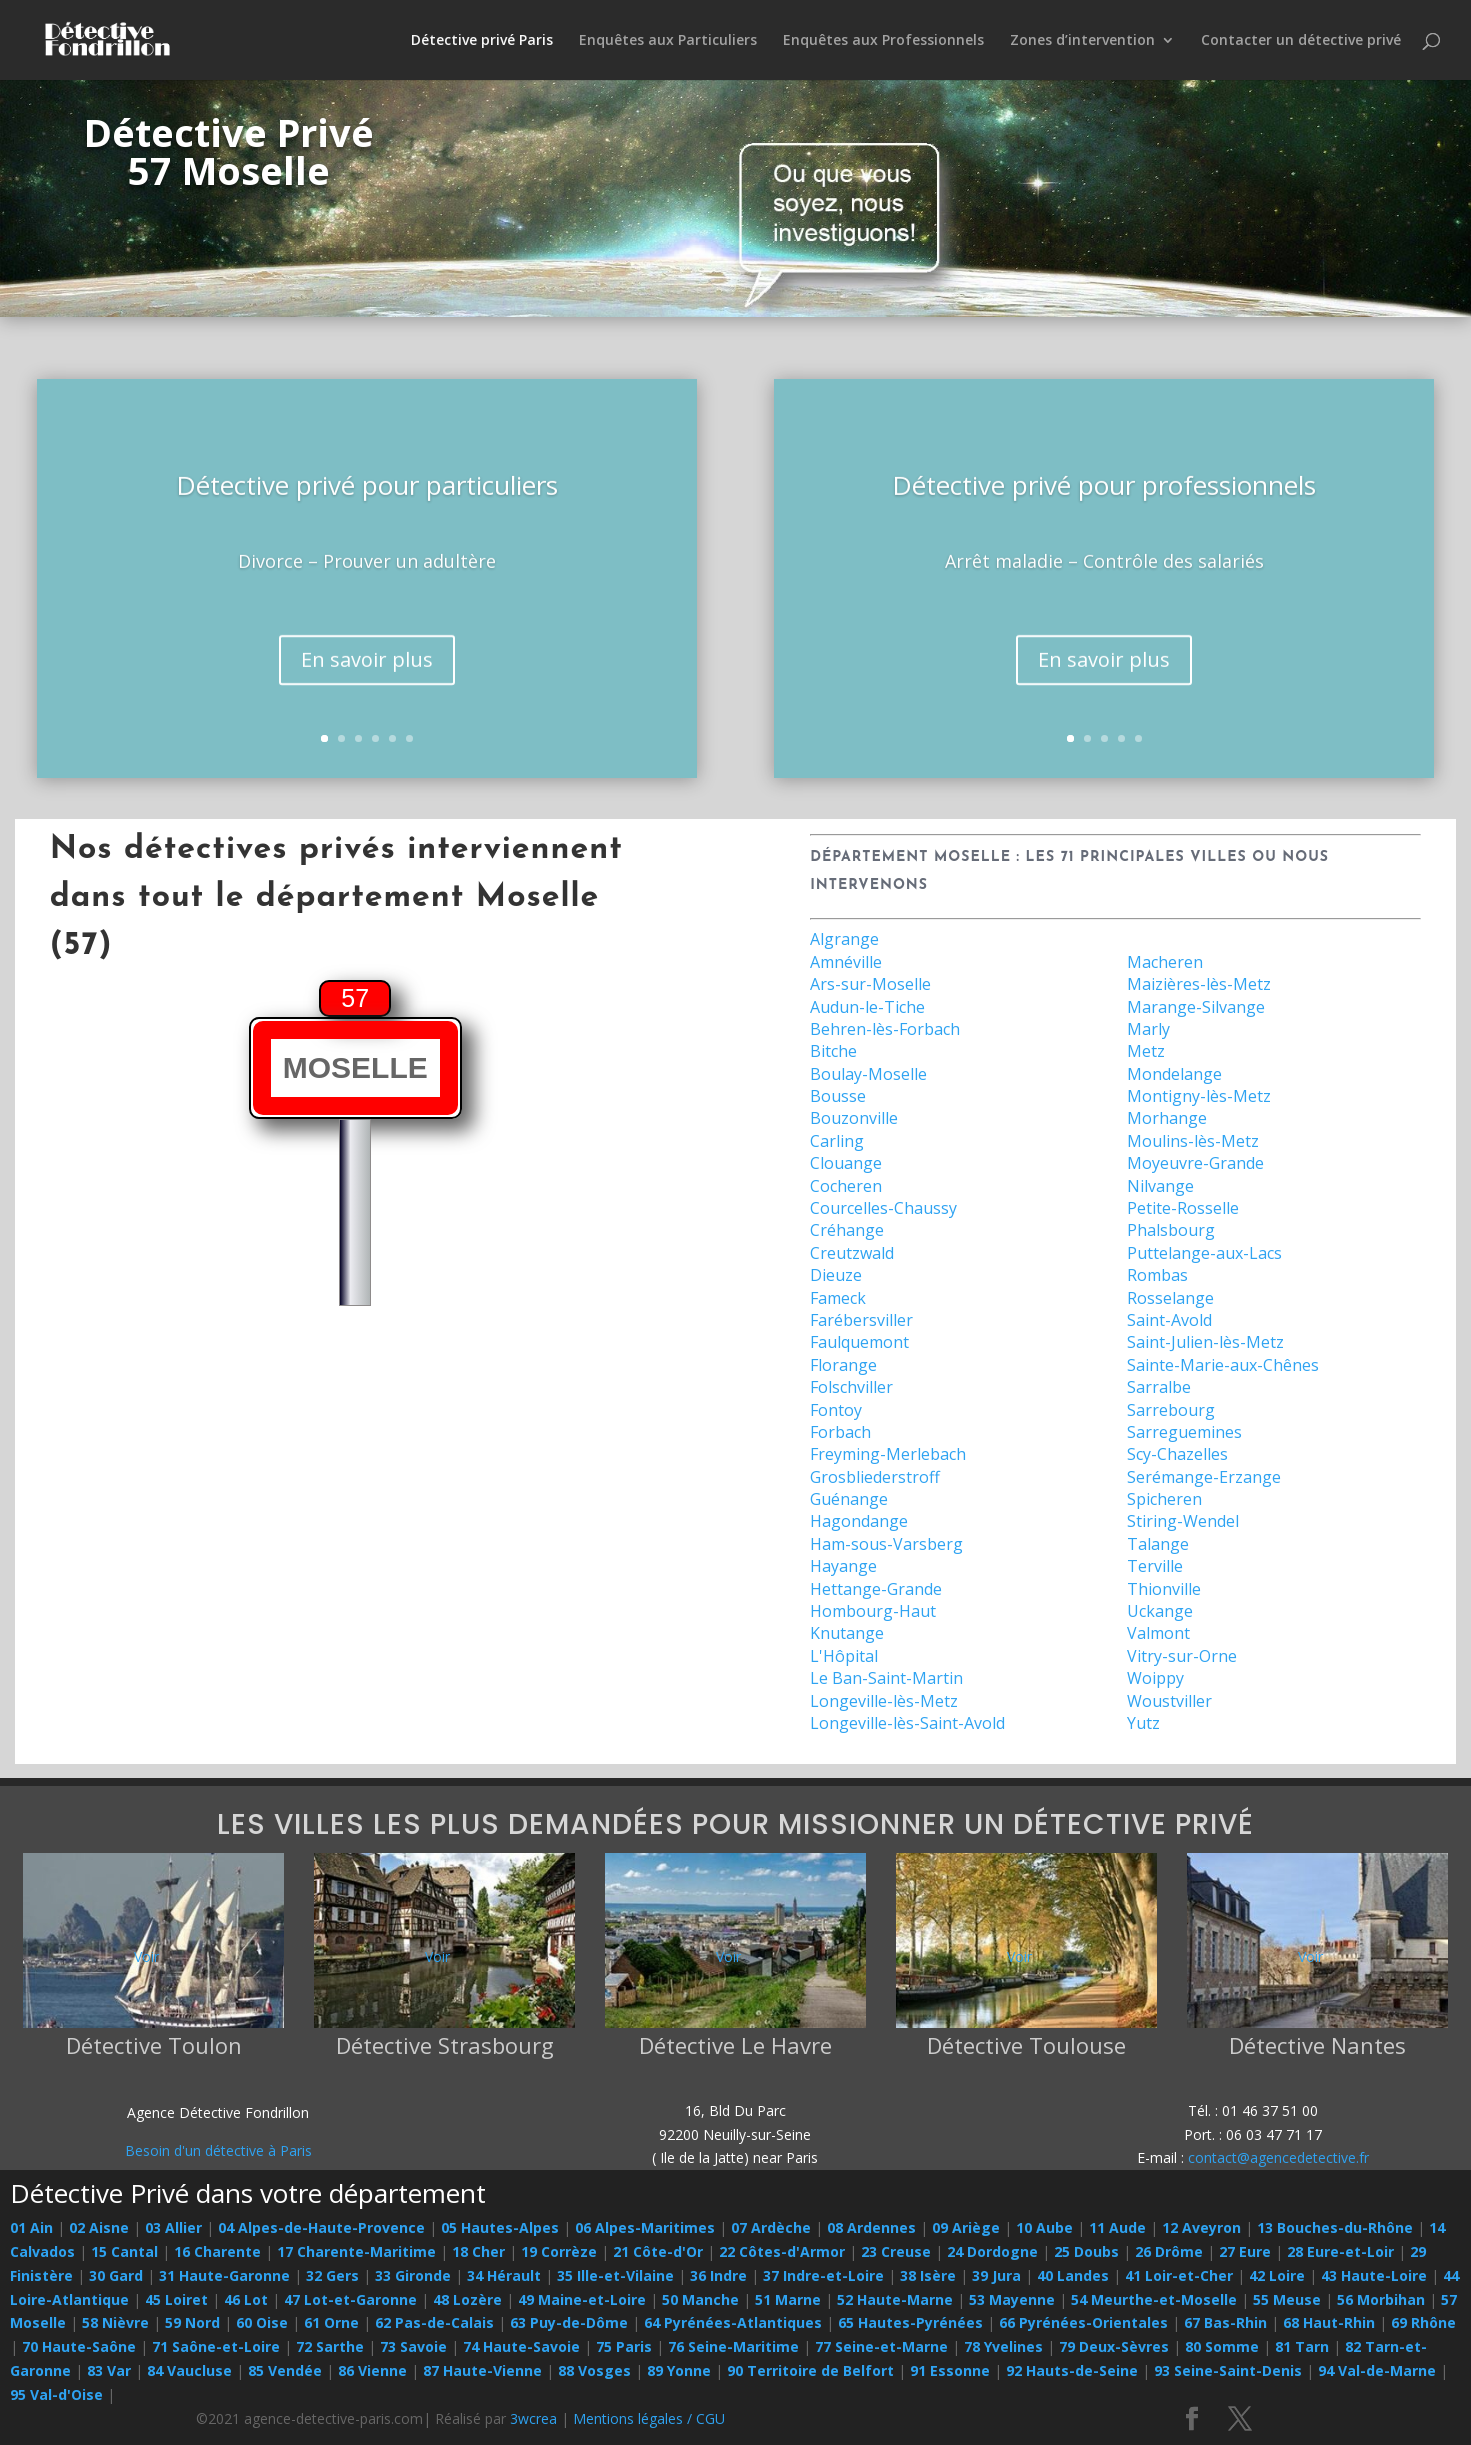 This screenshot has height=2445, width=1471. Describe the element at coordinates (859, 1342) in the screenshot. I see `Faulquemont` at that location.